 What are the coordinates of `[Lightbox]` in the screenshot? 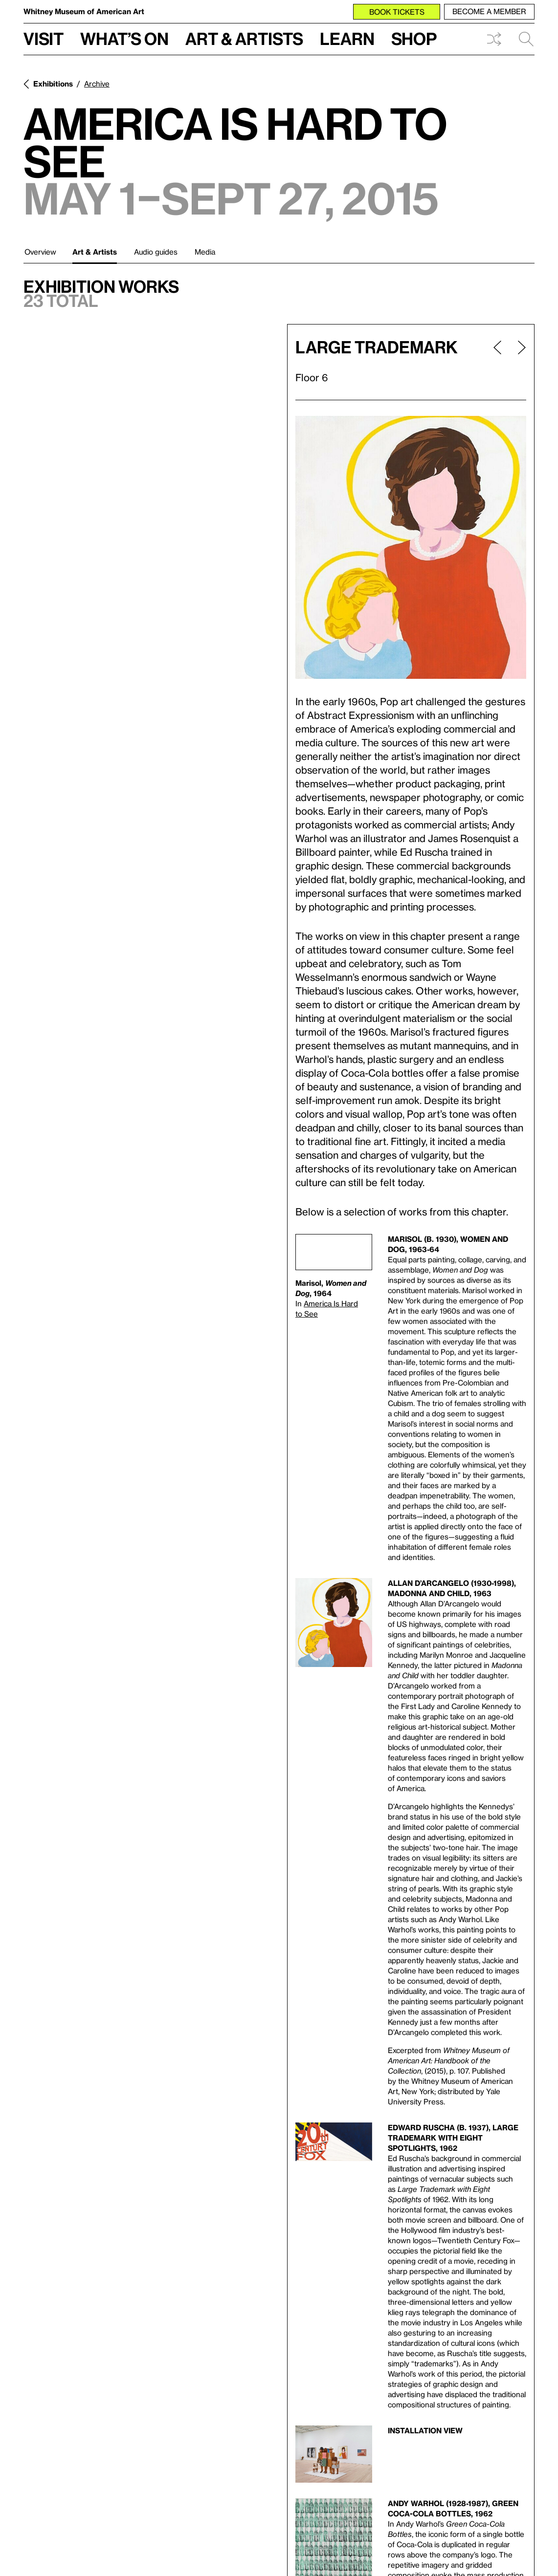 It's located at (411, 547).